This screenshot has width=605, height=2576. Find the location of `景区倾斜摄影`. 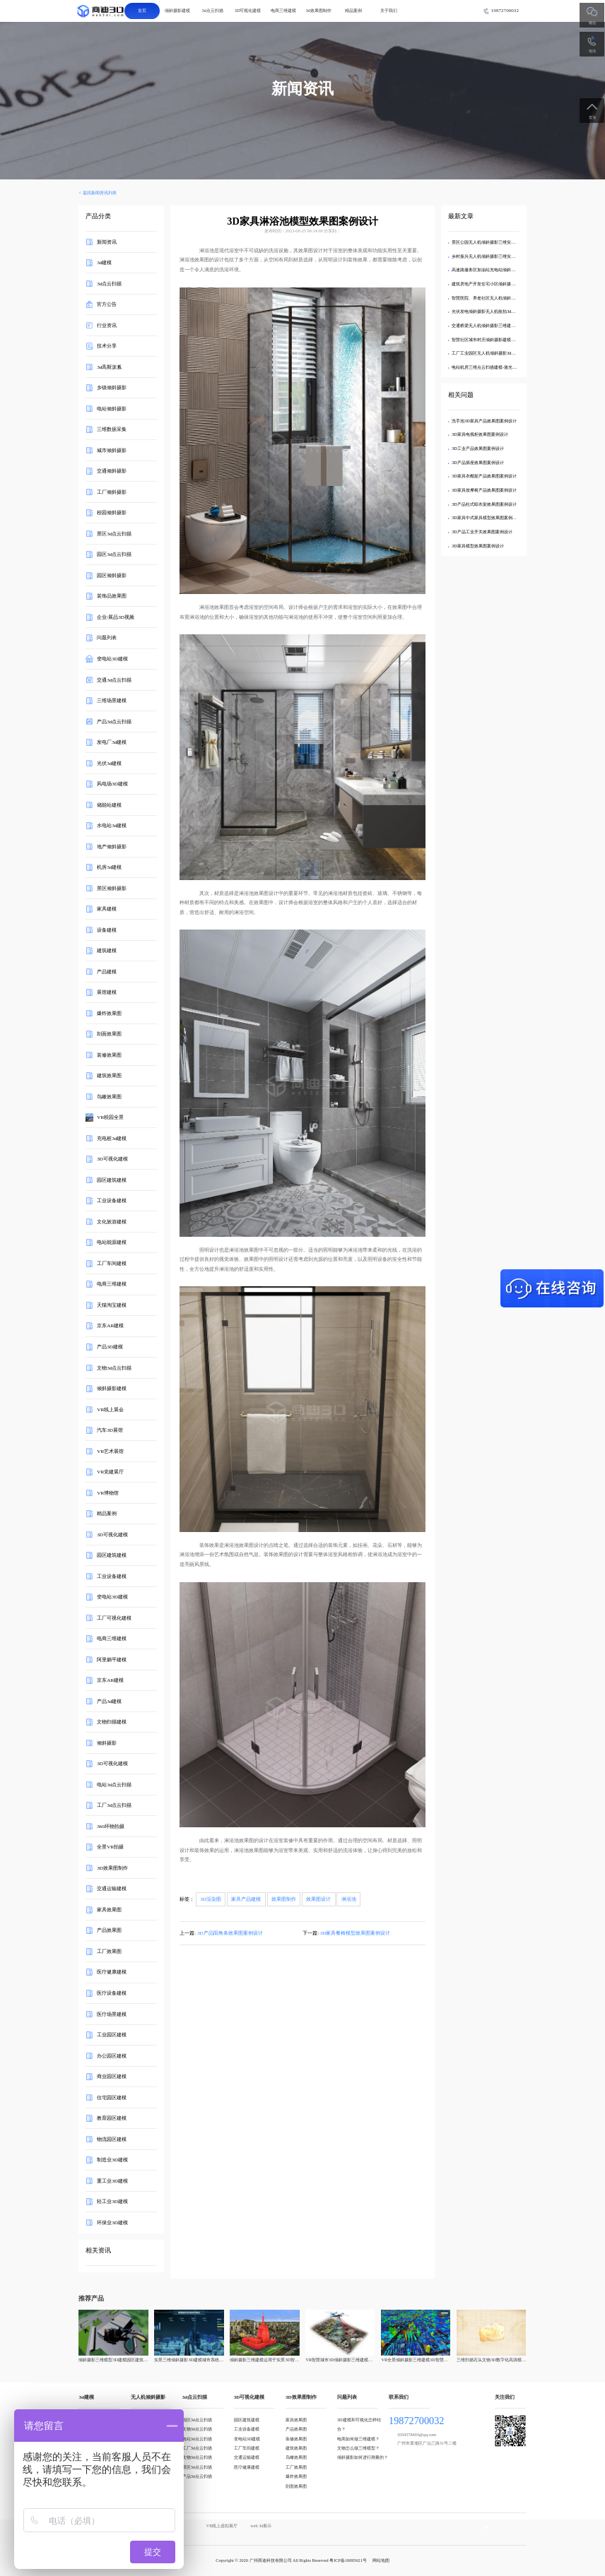

景区倾斜摄影 is located at coordinates (112, 888).